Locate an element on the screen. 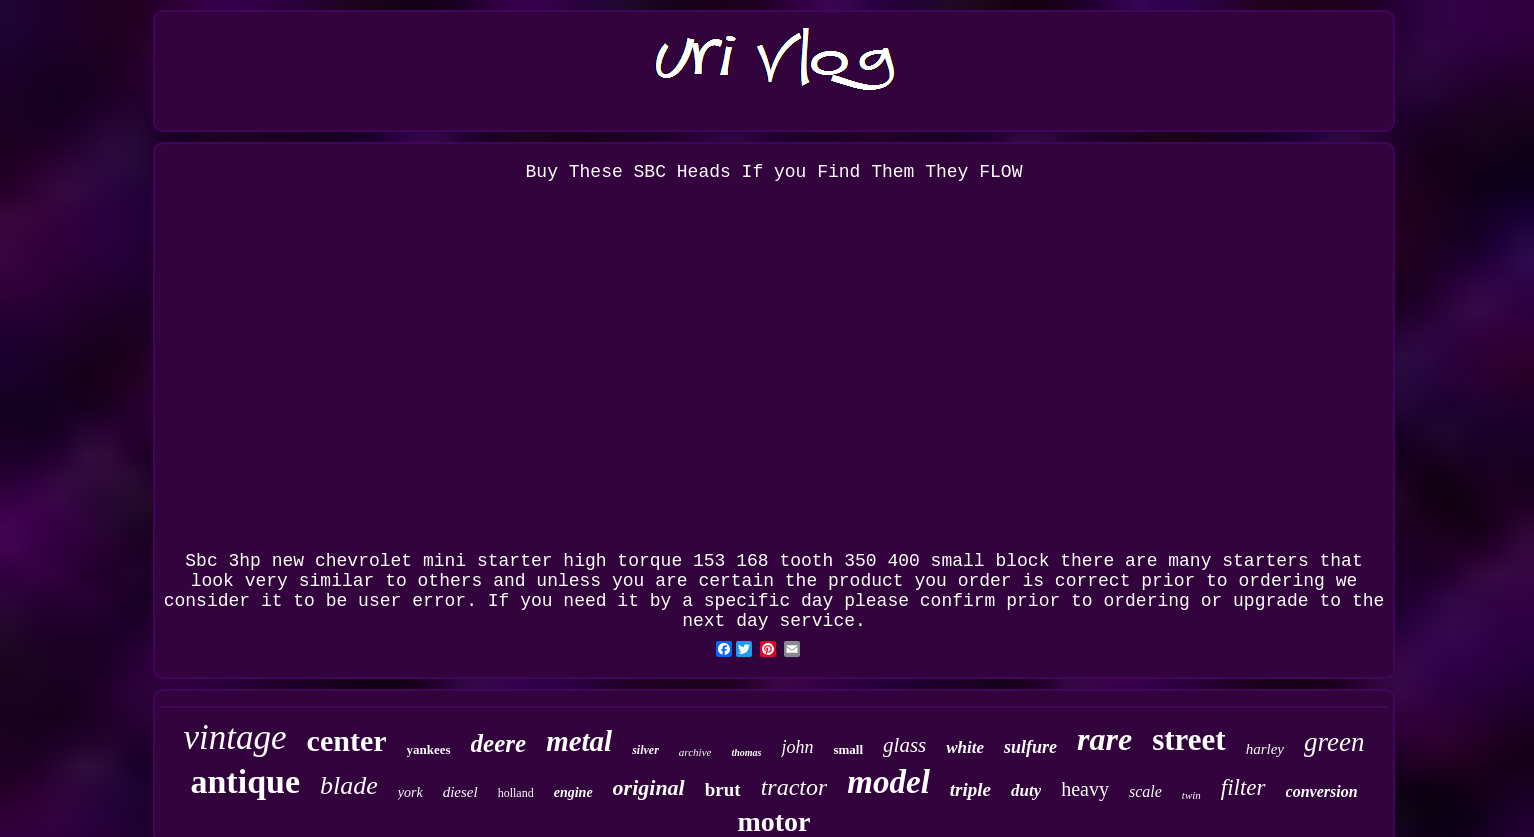 Image resolution: width=1534 pixels, height=837 pixels. blade is located at coordinates (349, 785).